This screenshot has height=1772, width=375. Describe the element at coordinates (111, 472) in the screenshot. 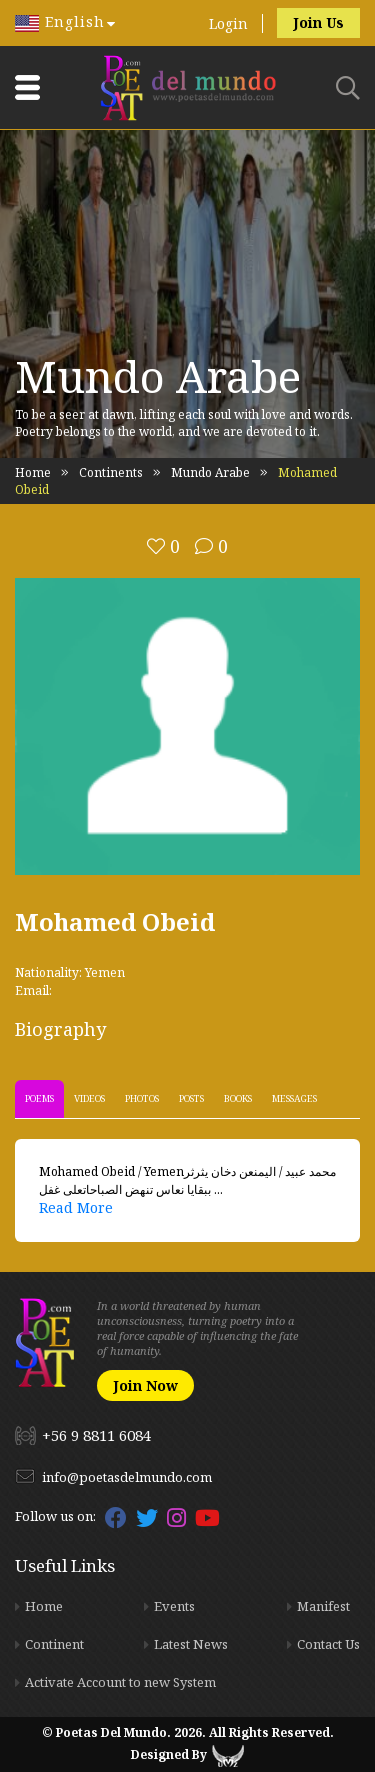

I see `Continents` at that location.